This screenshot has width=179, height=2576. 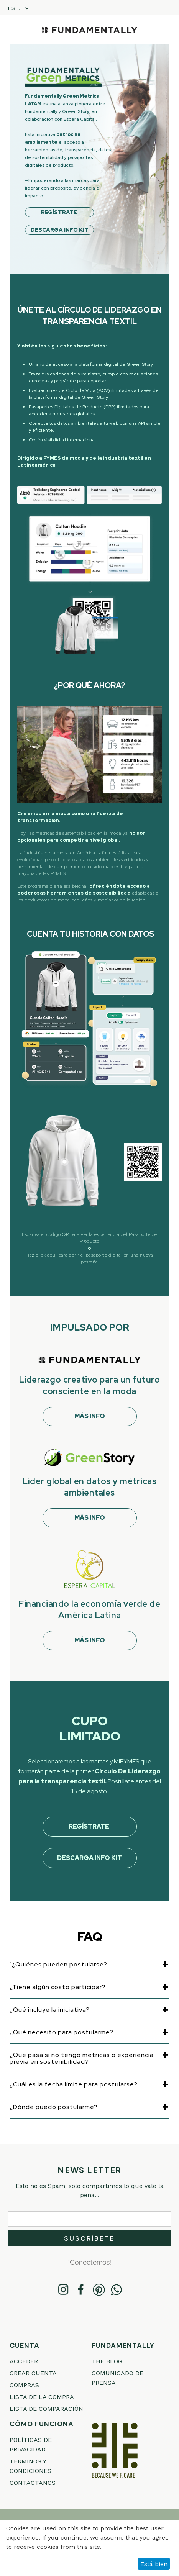 I want to click on Acceder, so click(x=24, y=2361).